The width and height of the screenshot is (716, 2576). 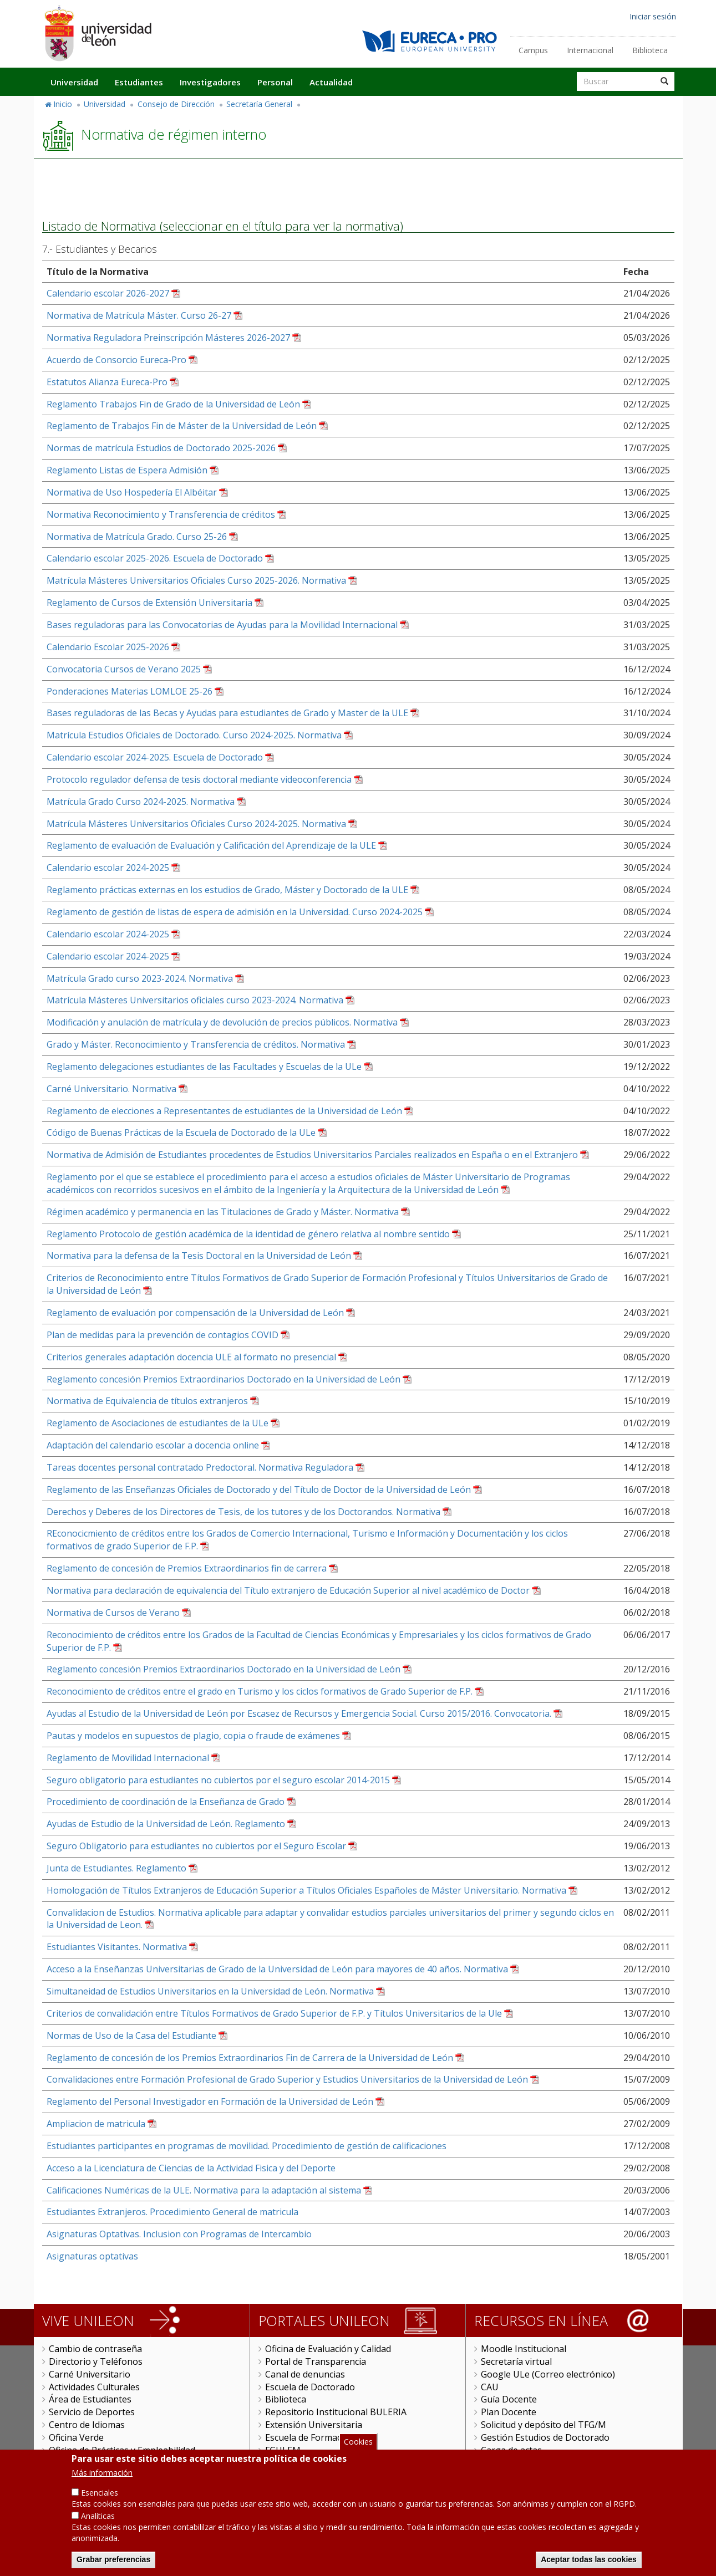 What do you see at coordinates (511, 2450) in the screenshot?
I see `Carga de actas` at bounding box center [511, 2450].